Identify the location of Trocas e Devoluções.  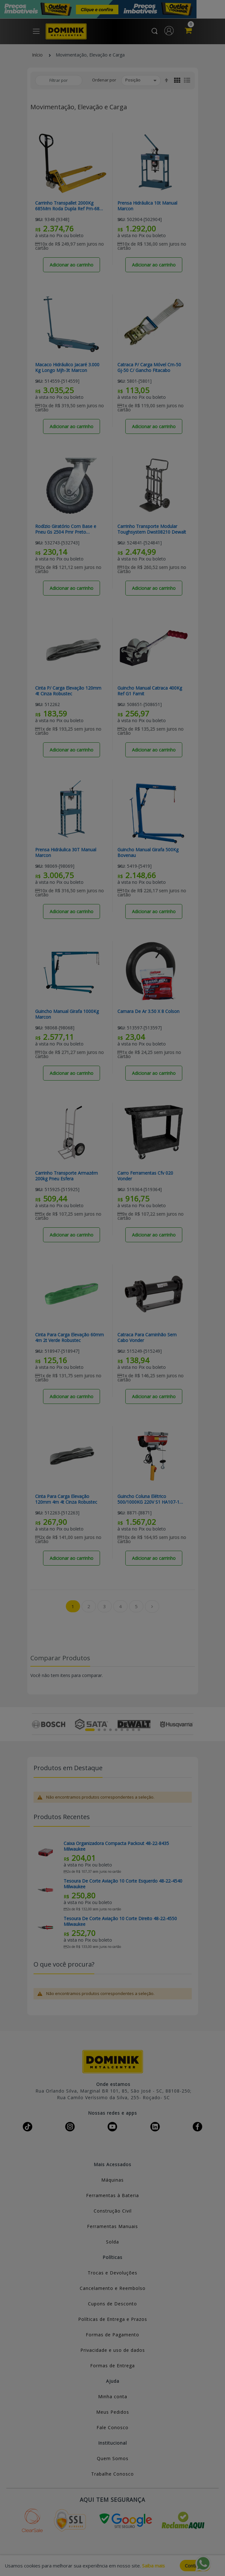
(112, 2273).